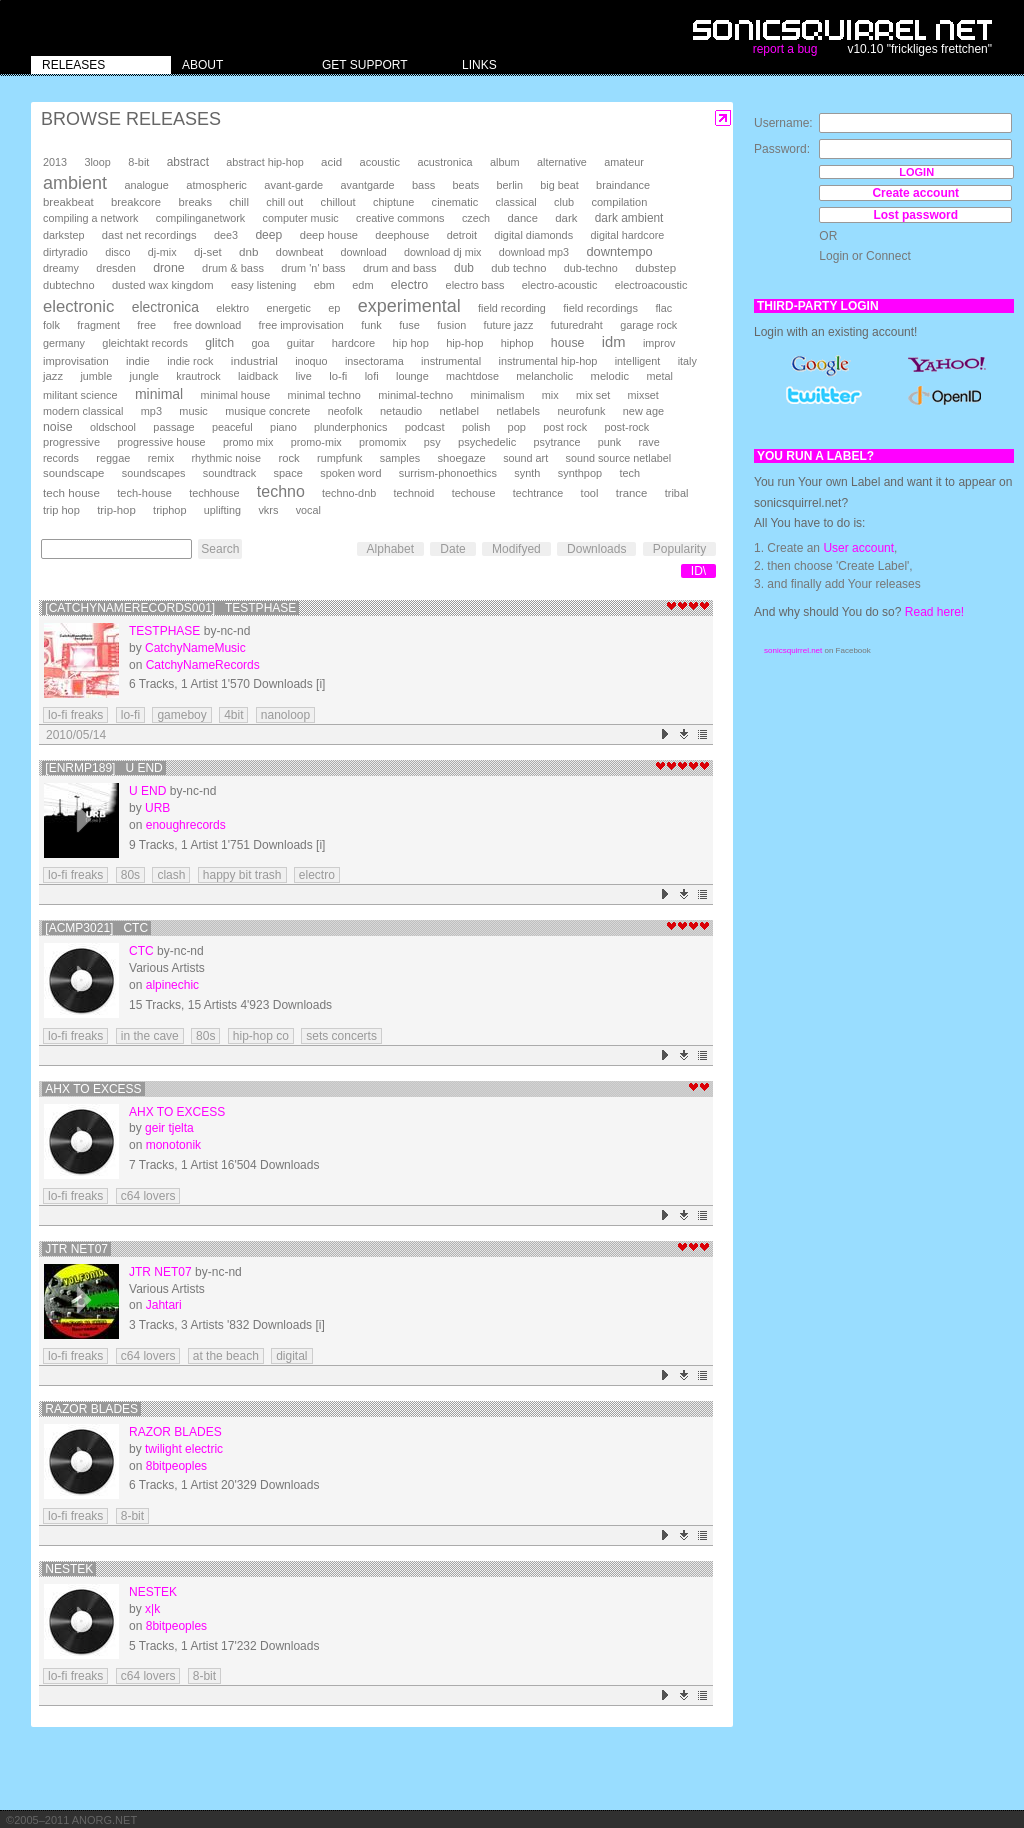 The height and width of the screenshot is (1828, 1024). What do you see at coordinates (339, 458) in the screenshot?
I see `rumpfunk` at bounding box center [339, 458].